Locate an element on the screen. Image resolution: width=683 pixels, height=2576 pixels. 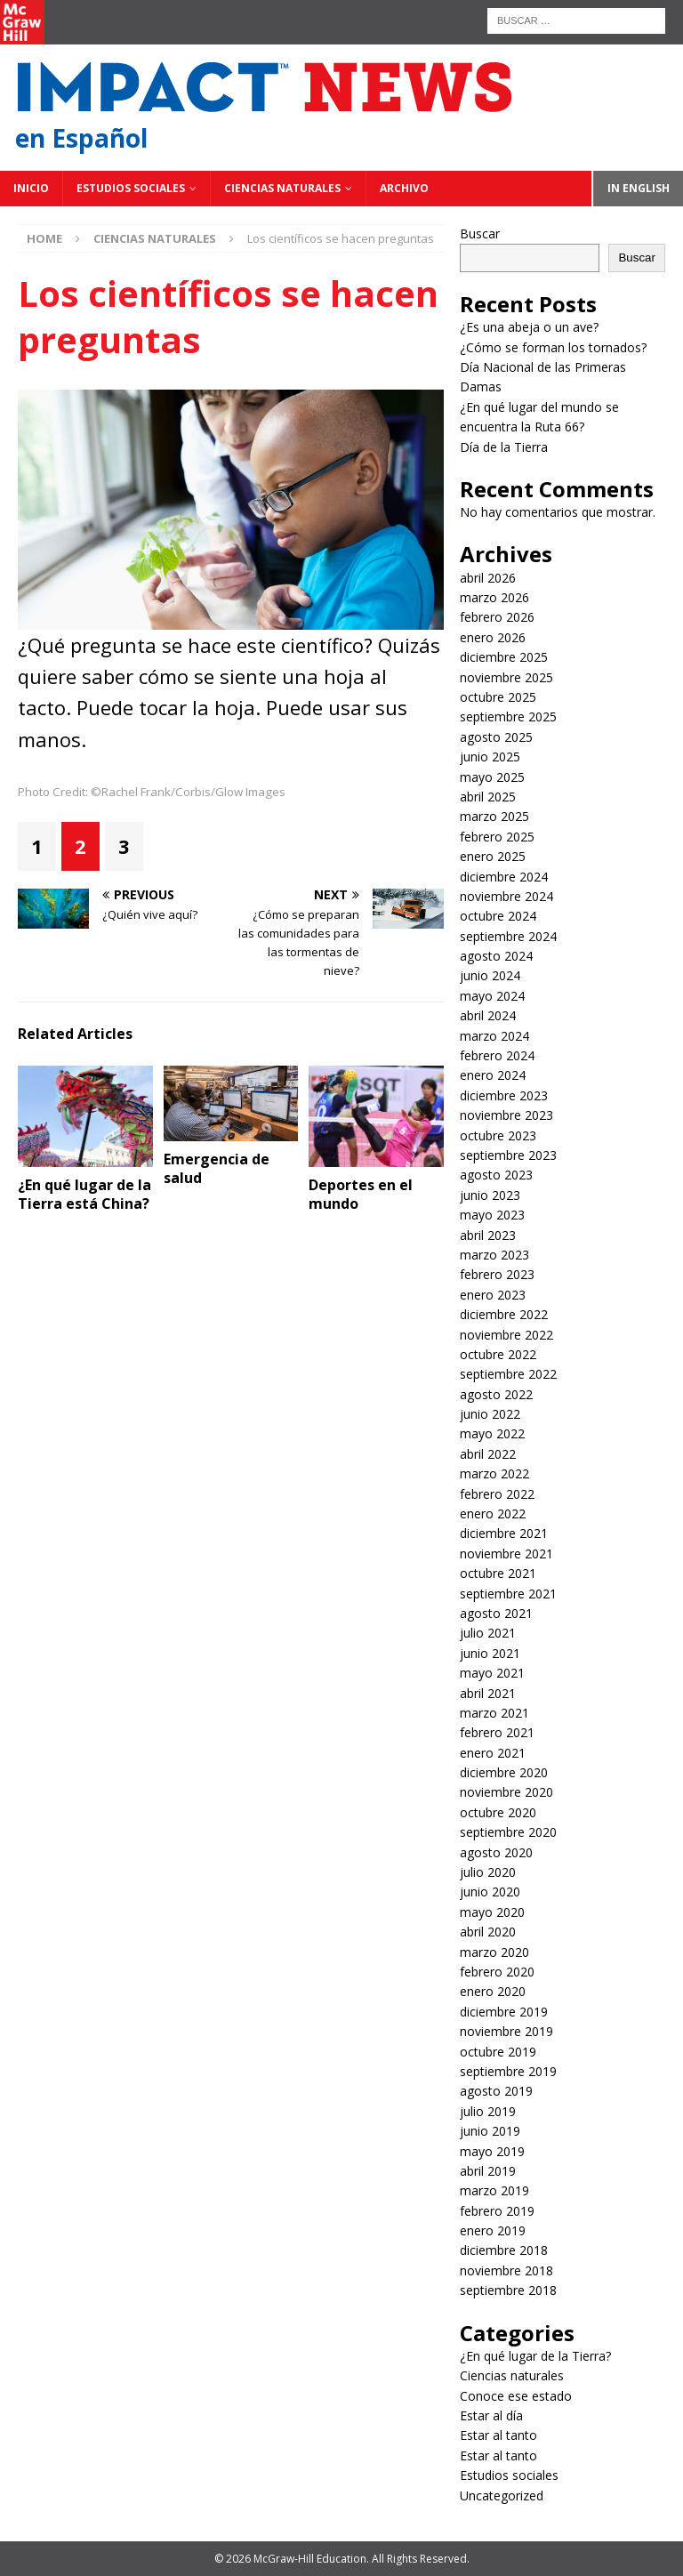
julio 2020 is located at coordinates (488, 1872).